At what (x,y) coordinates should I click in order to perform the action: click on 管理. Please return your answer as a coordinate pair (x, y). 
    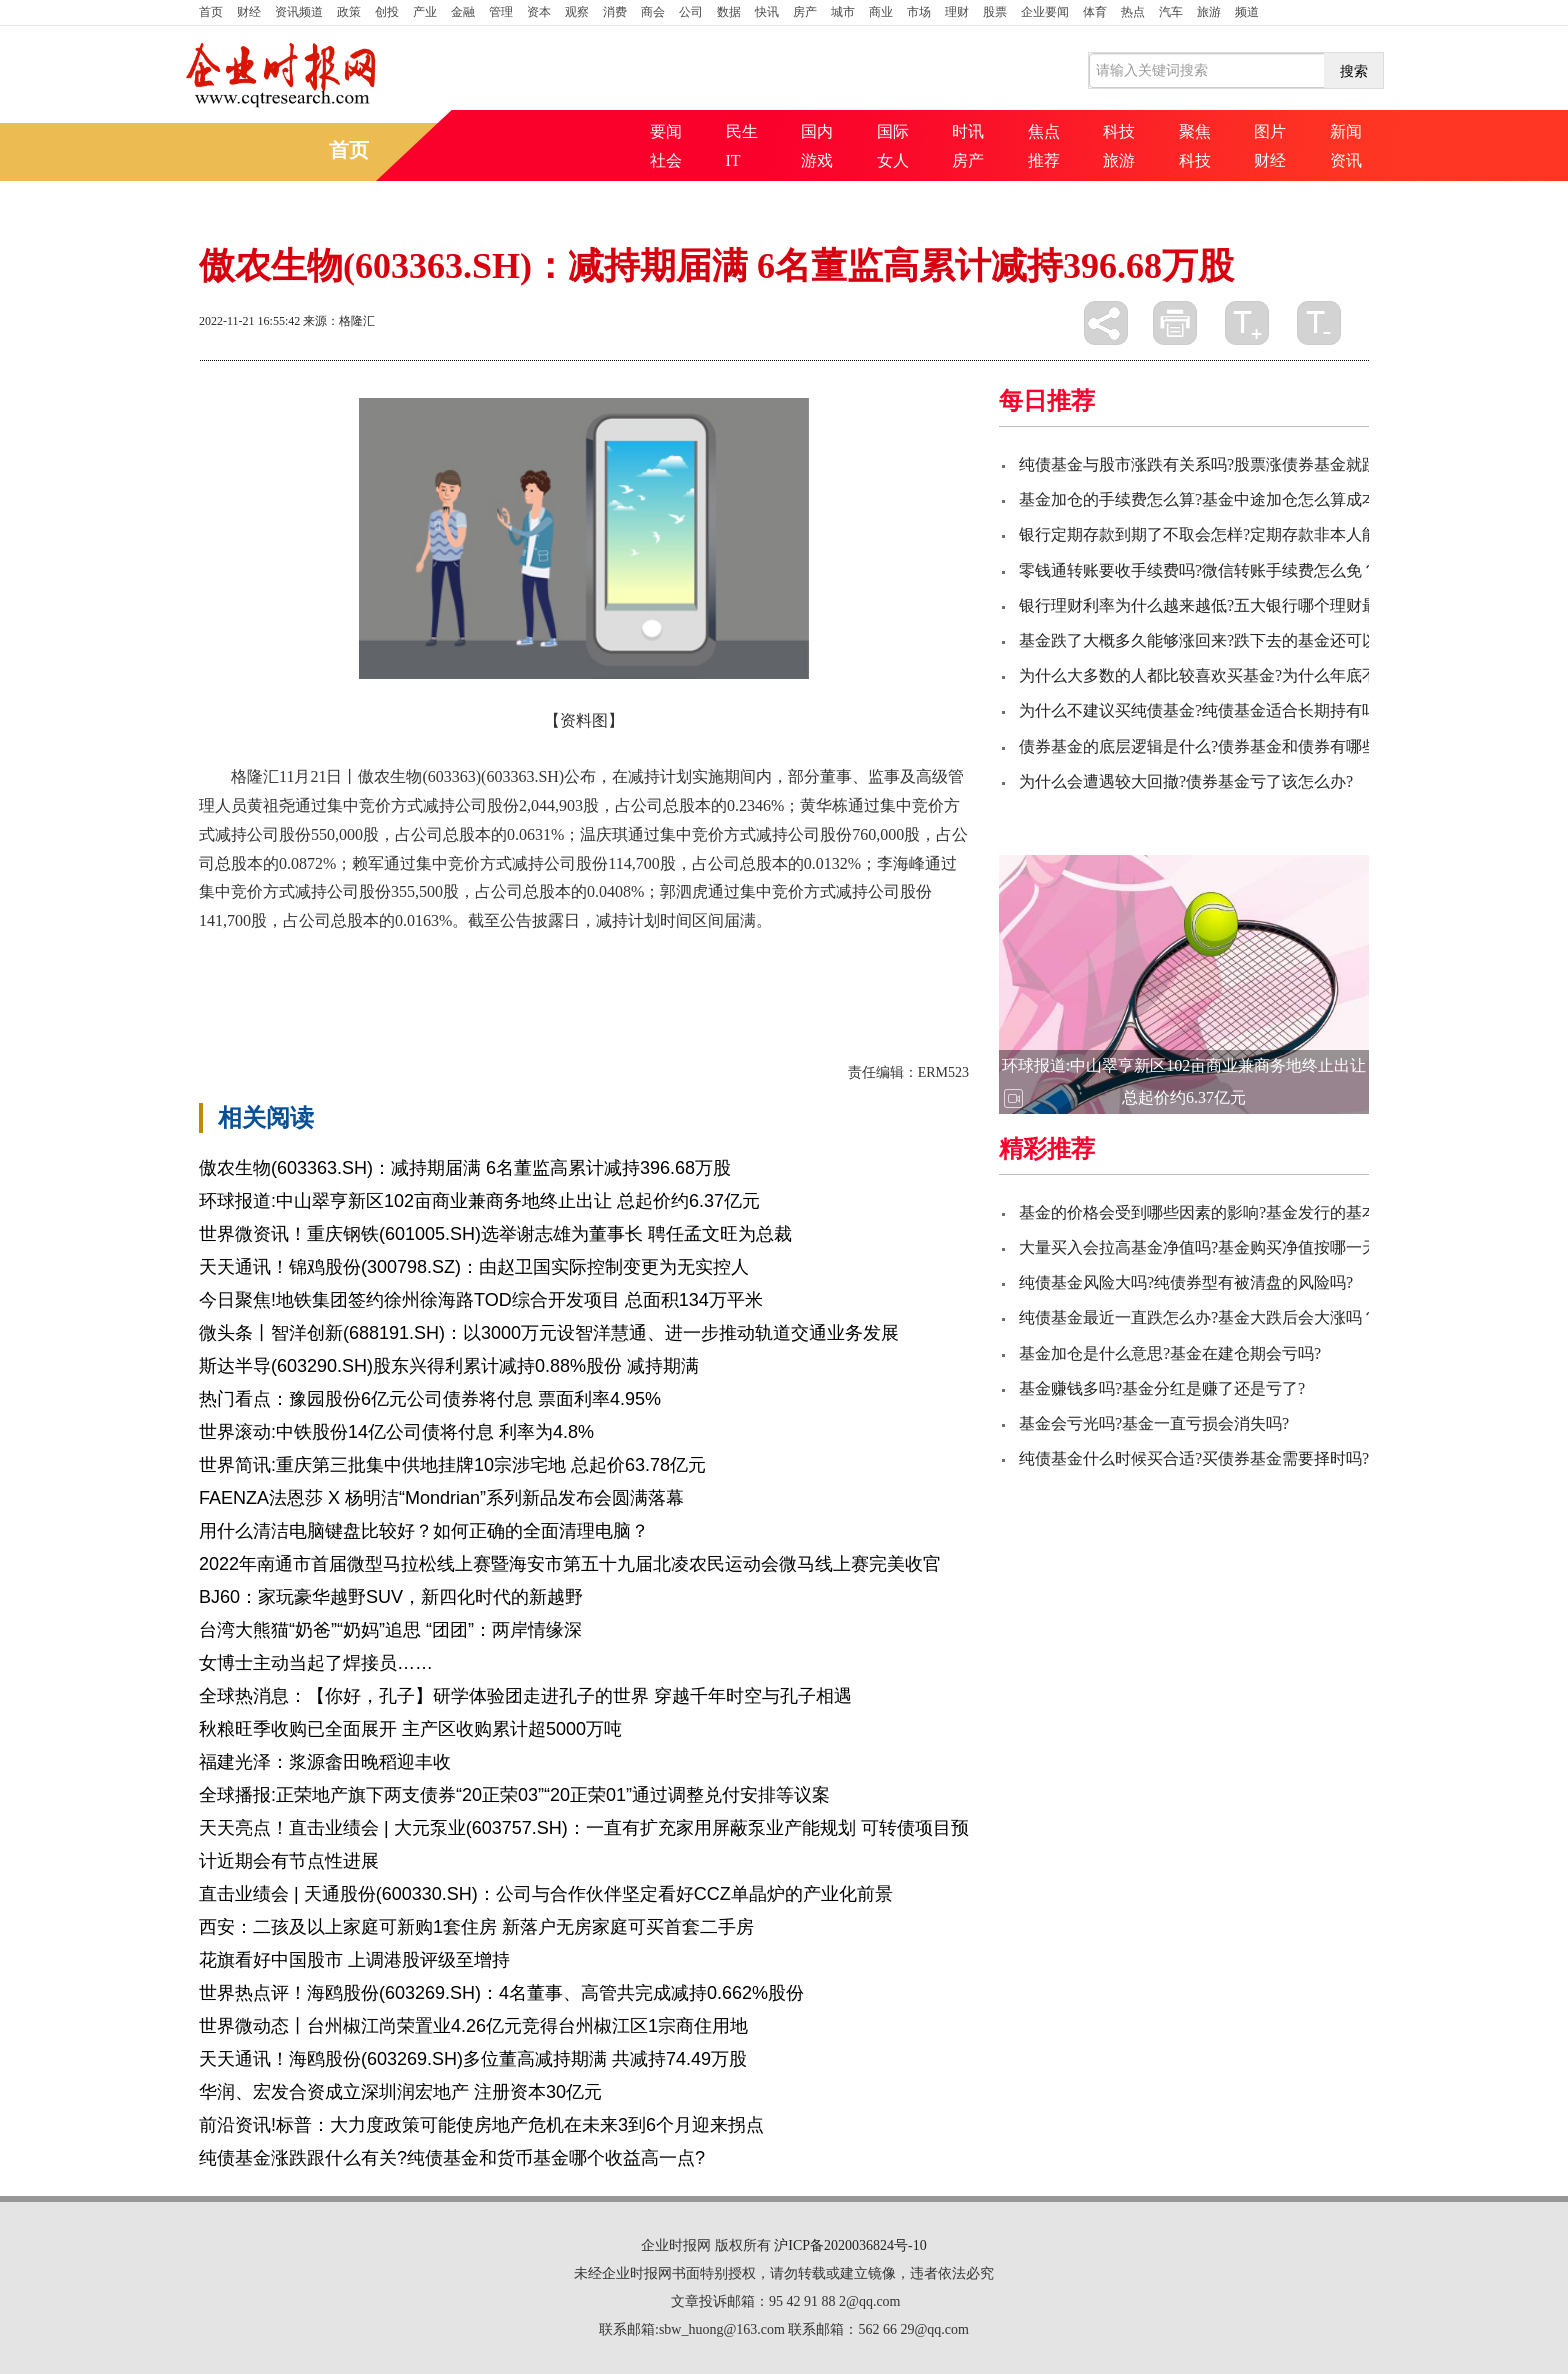
    Looking at the image, I should click on (501, 12).